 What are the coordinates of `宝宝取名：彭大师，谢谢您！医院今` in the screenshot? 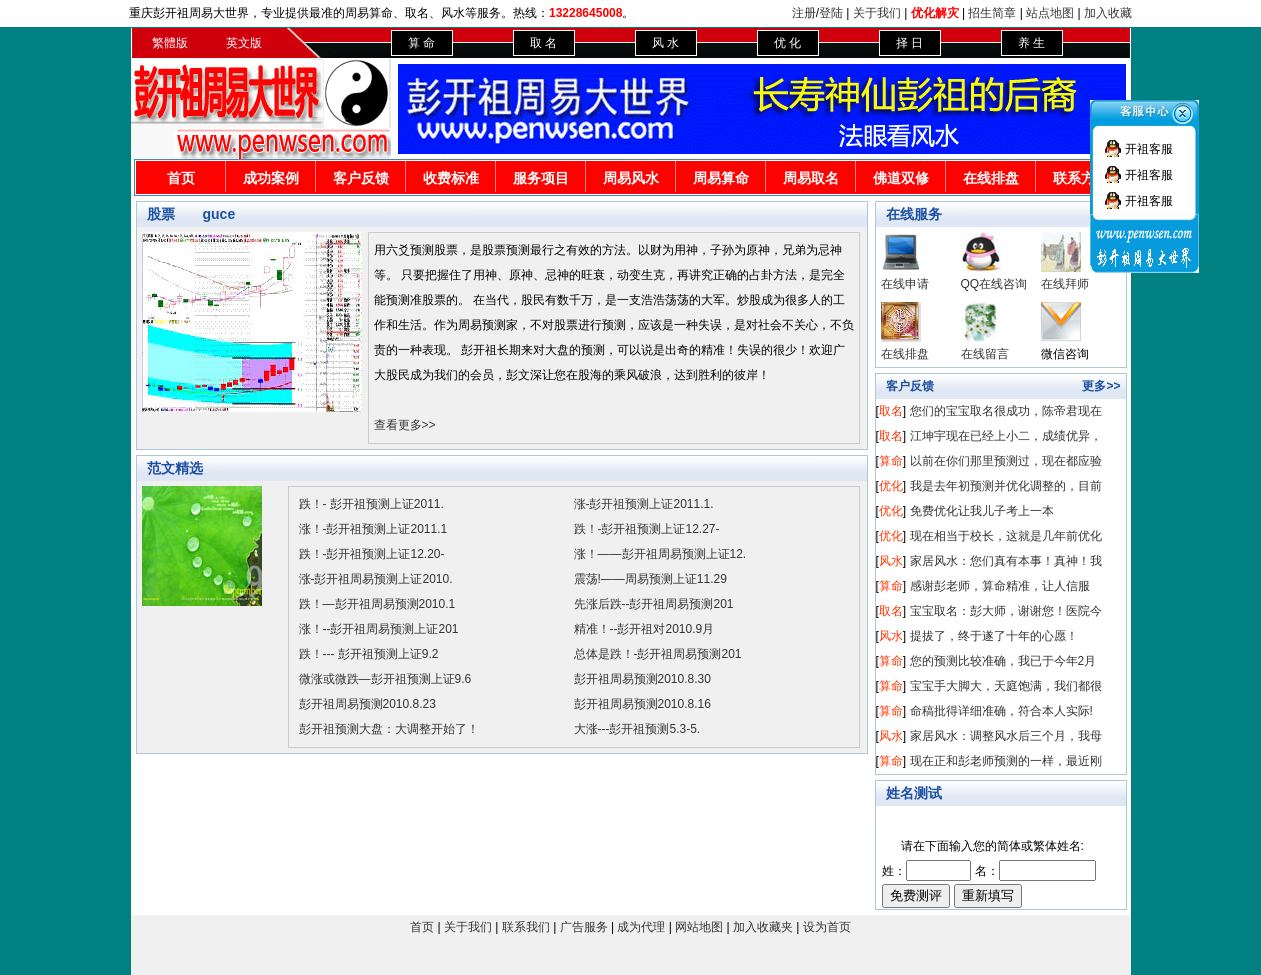 It's located at (1006, 611).